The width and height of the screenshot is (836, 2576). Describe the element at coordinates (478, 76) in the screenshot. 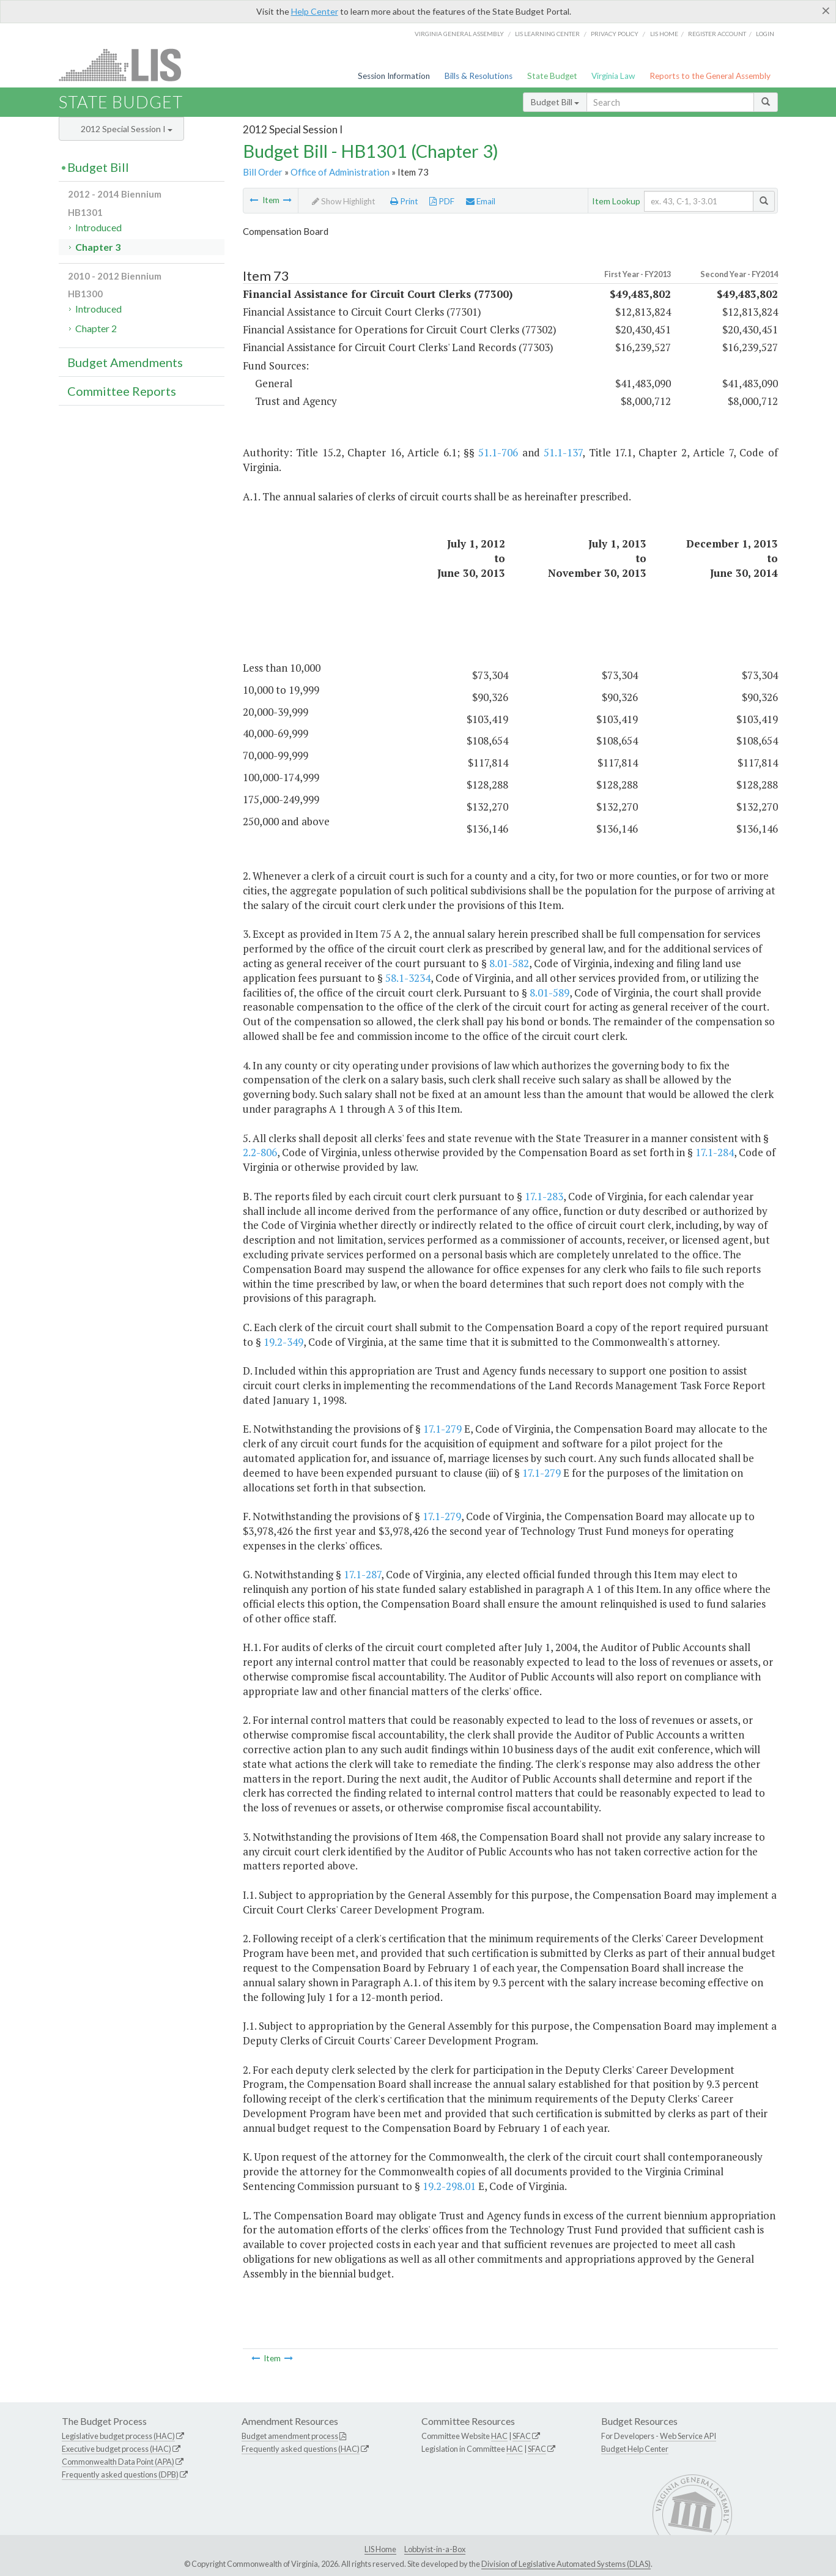

I see `Bills & Resolutions` at that location.